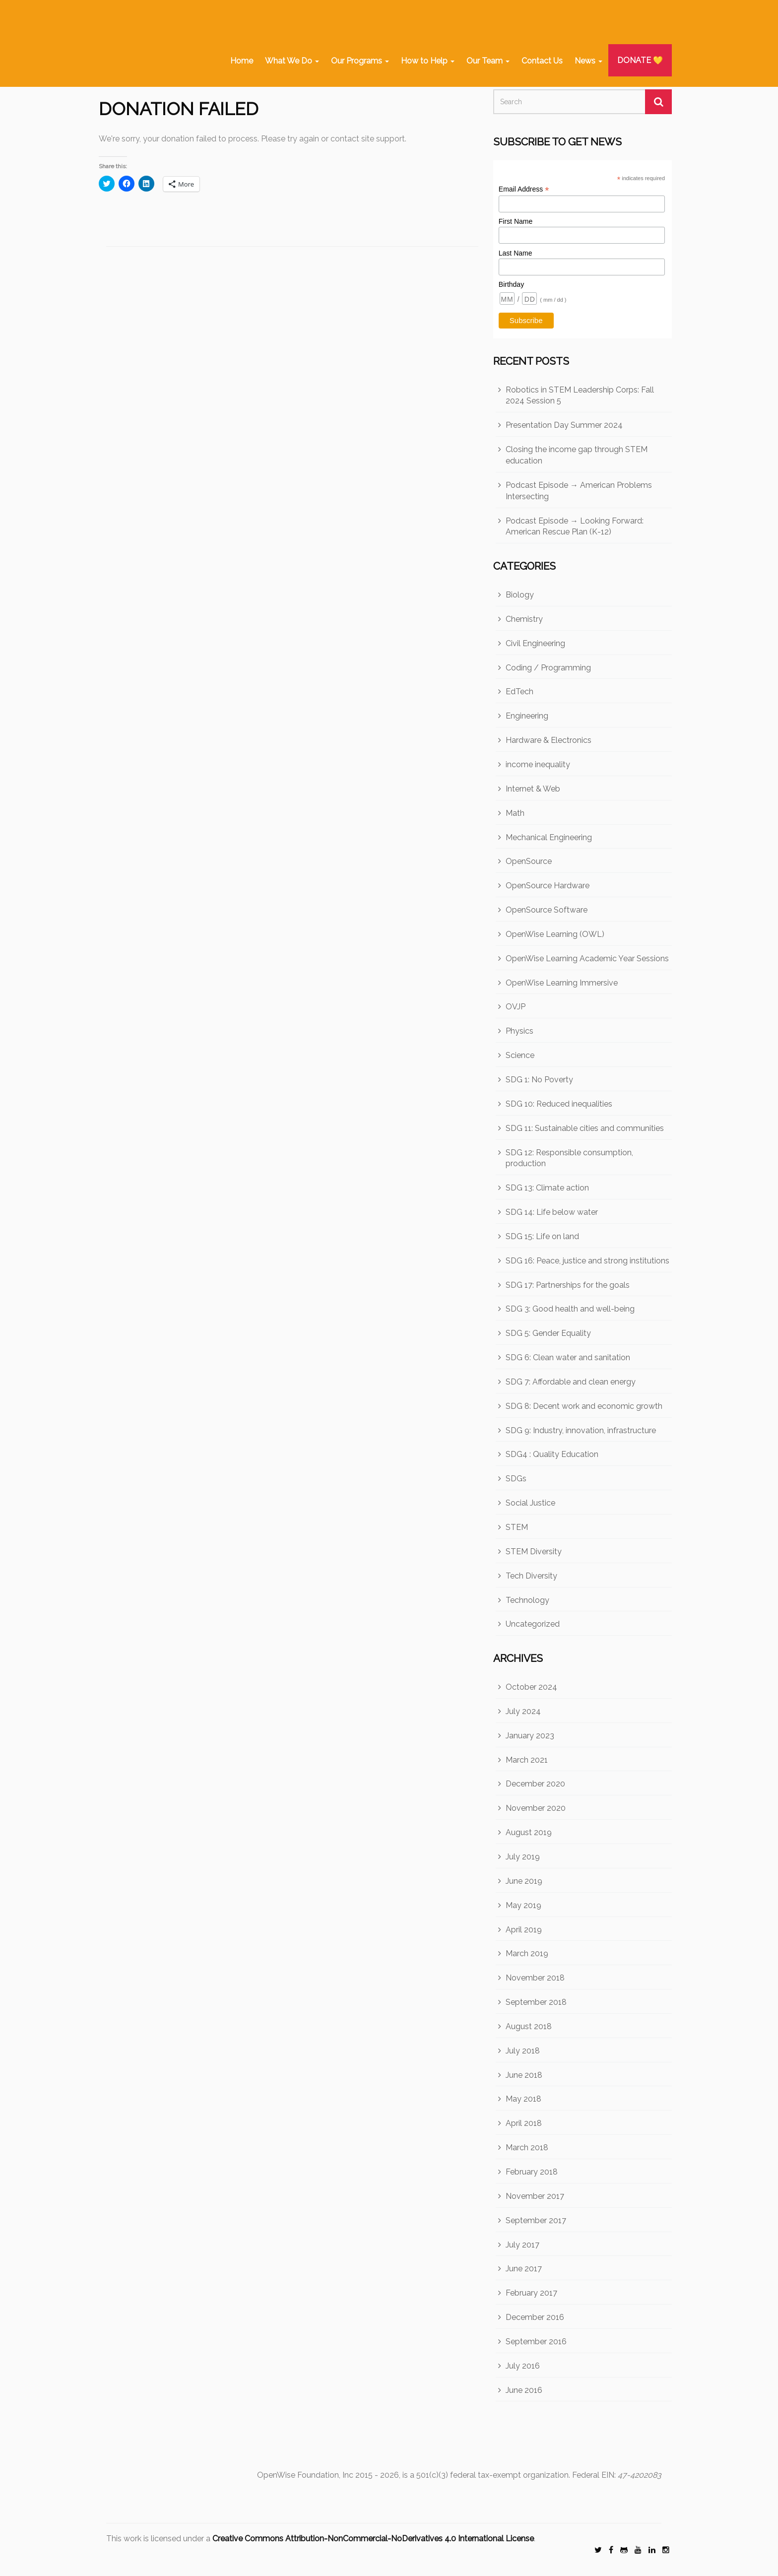  What do you see at coordinates (552, 1212) in the screenshot?
I see `SDG 14: Life below water` at bounding box center [552, 1212].